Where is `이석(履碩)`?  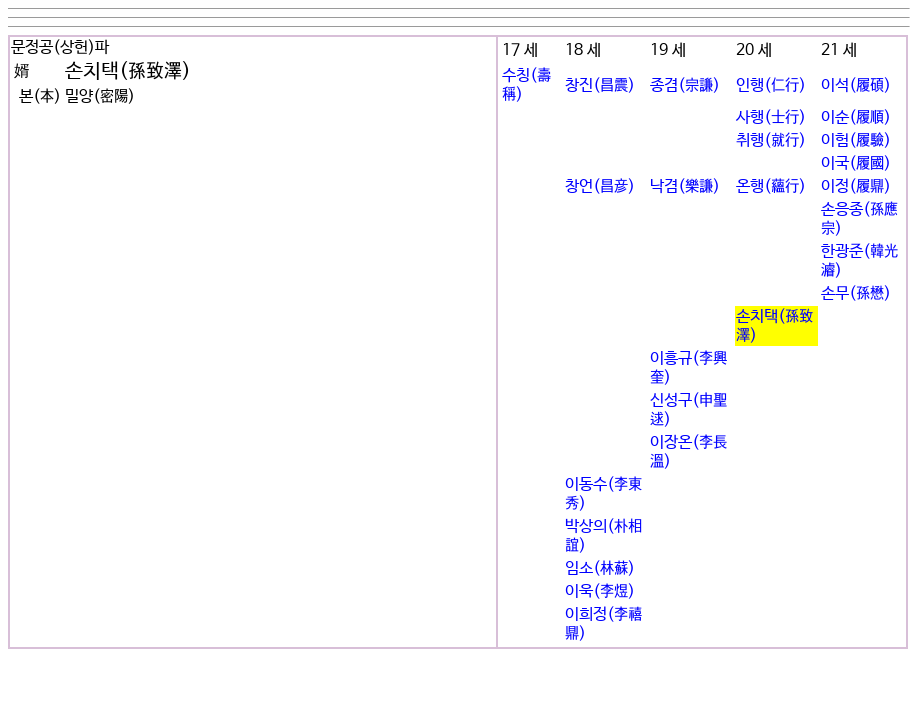 이석(履碩) is located at coordinates (856, 85).